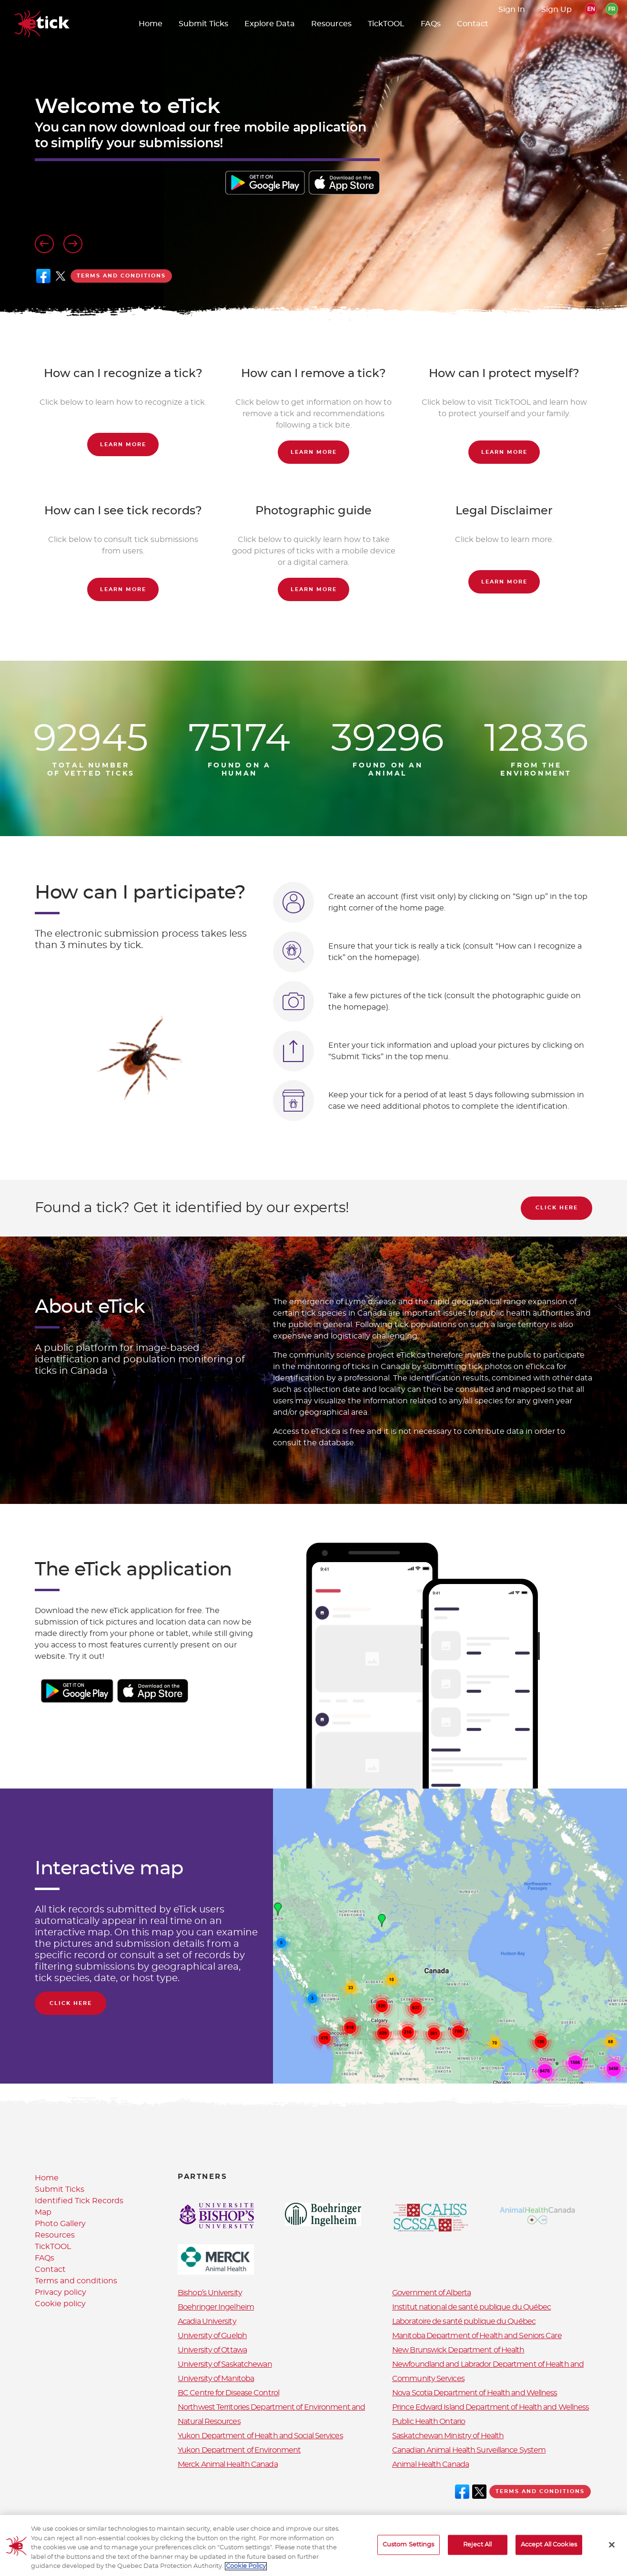 This screenshot has height=2576, width=627. I want to click on Merck Animal Health Canada, so click(228, 2464).